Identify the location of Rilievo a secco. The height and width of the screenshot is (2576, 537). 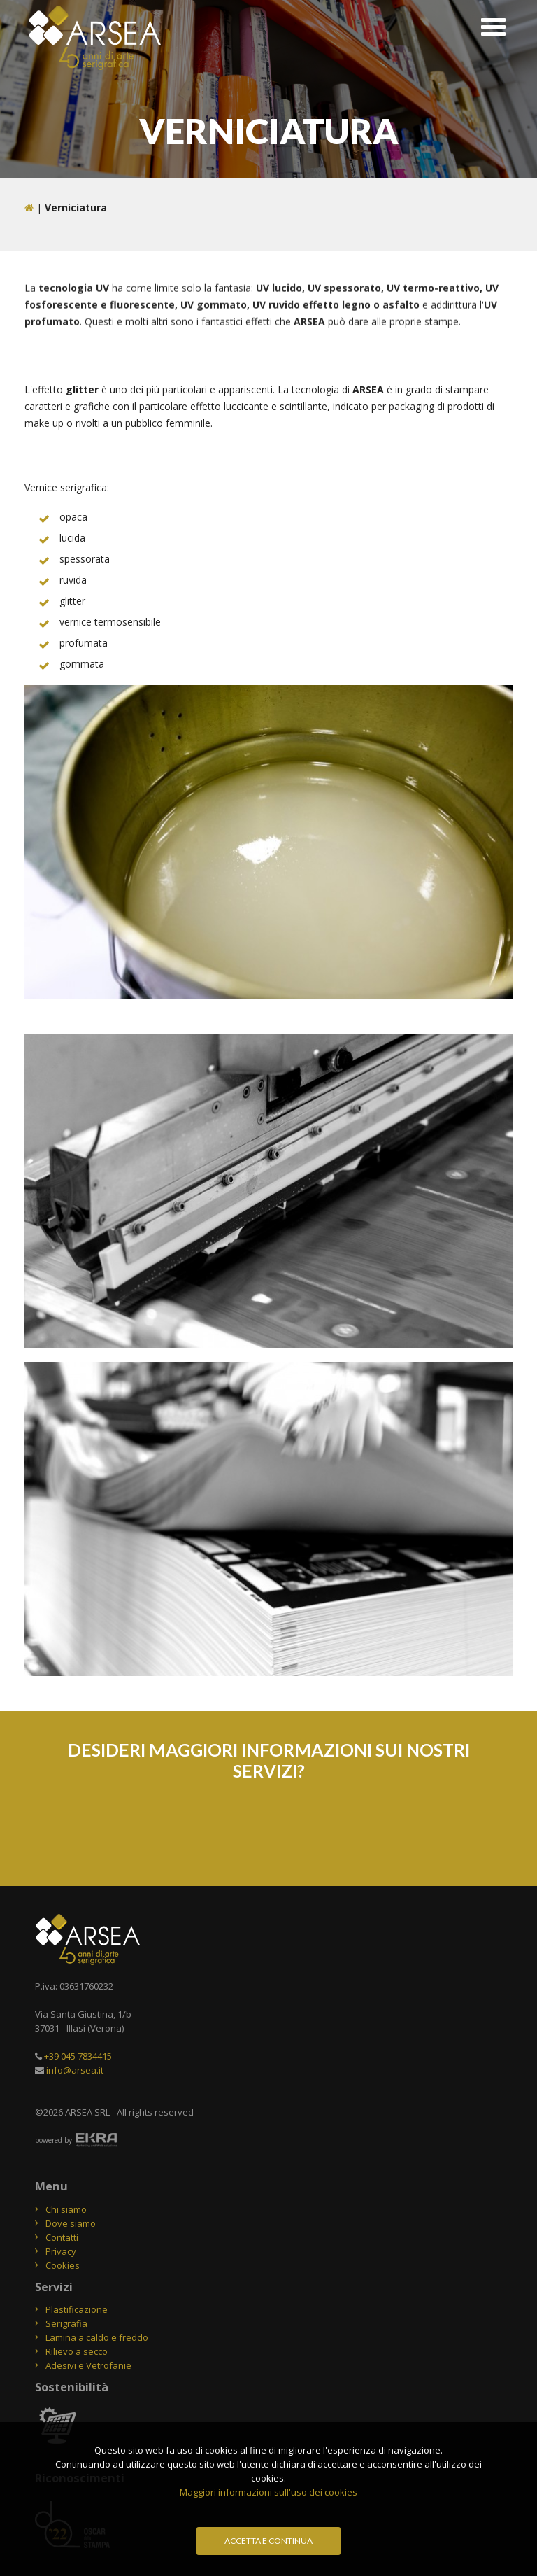
(76, 2351).